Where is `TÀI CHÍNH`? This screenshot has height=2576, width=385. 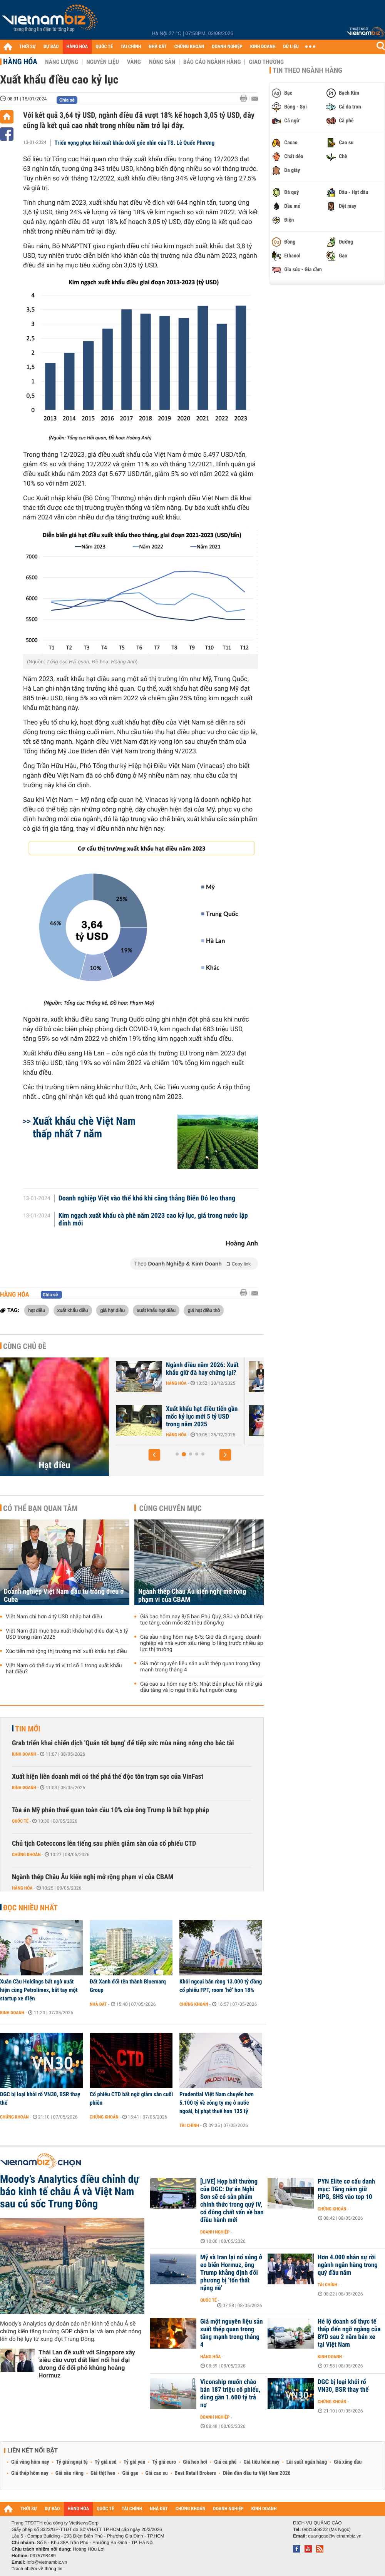
TÀI CHÍNH is located at coordinates (131, 47).